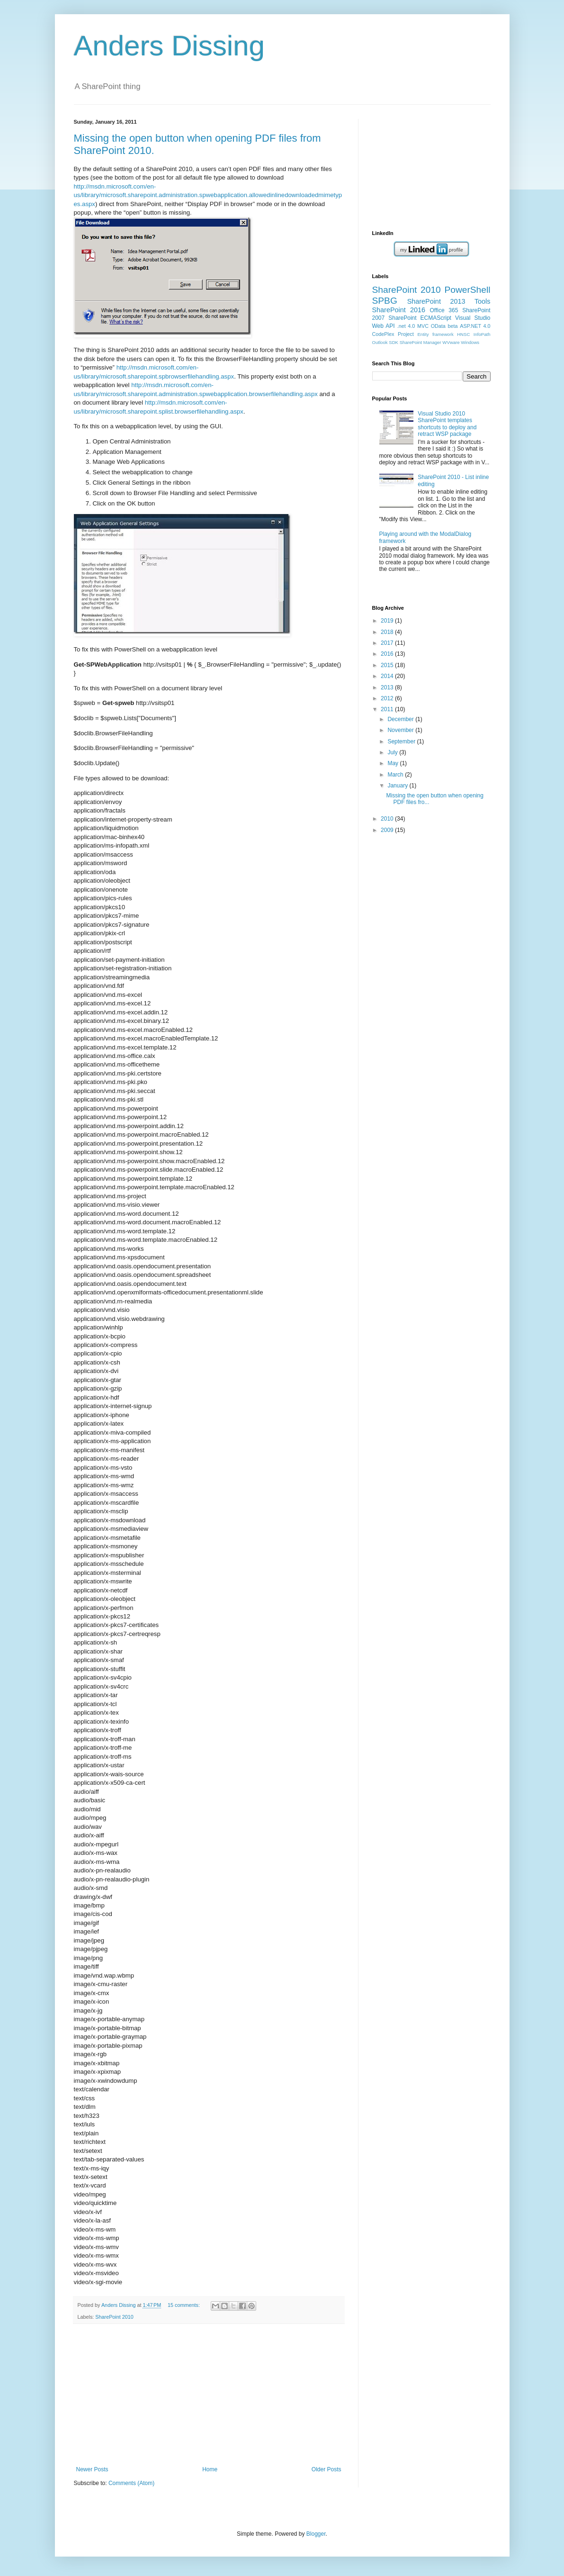 This screenshot has height=2576, width=564. Describe the element at coordinates (316, 2534) in the screenshot. I see `Blogger` at that location.